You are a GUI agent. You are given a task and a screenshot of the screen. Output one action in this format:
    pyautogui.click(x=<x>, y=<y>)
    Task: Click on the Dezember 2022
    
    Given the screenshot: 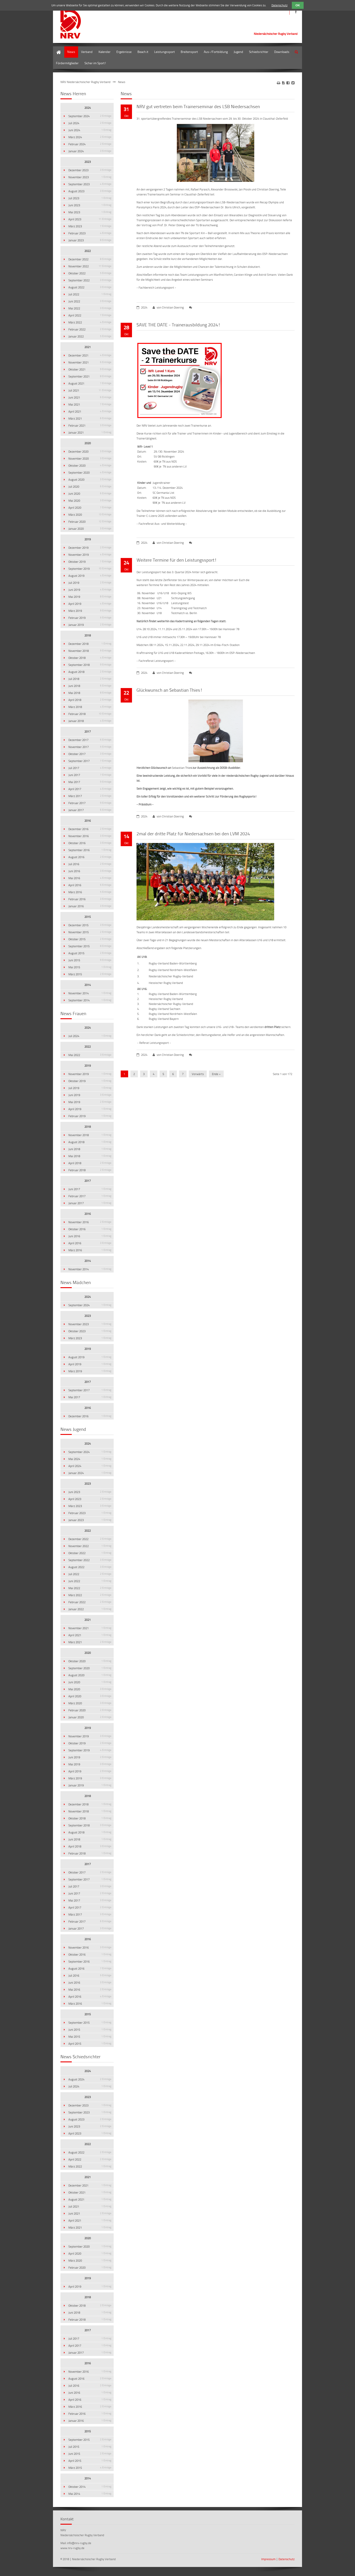 What is the action you would take?
    pyautogui.click(x=89, y=259)
    